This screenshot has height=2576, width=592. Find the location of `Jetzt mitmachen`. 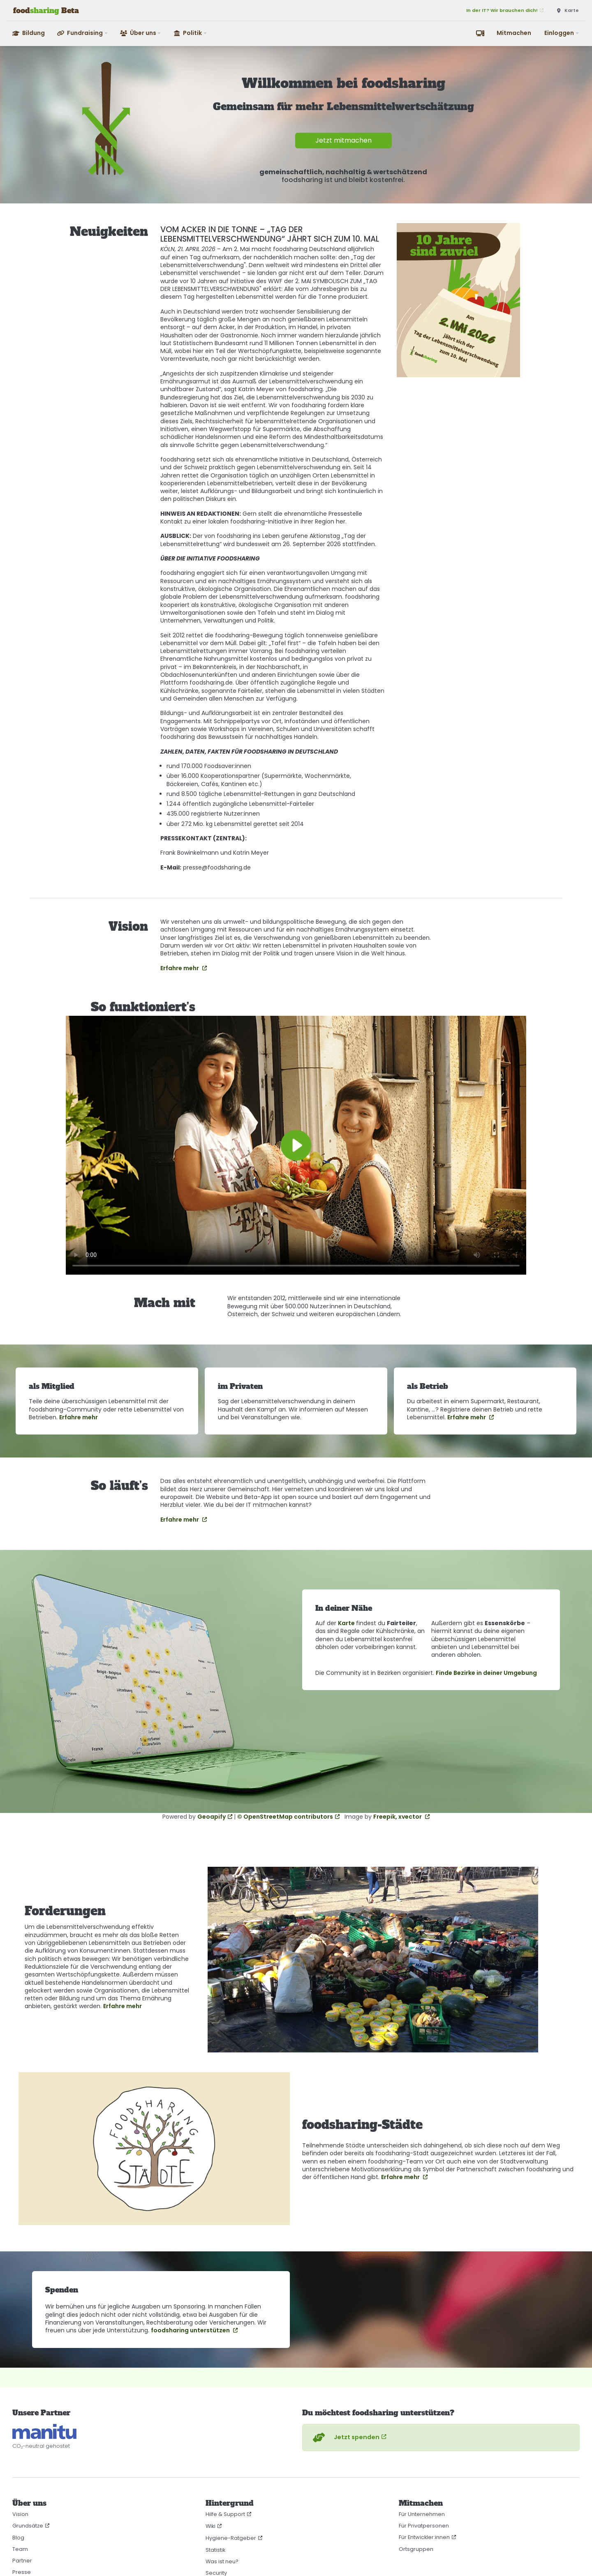

Jetzt mitmachen is located at coordinates (343, 140).